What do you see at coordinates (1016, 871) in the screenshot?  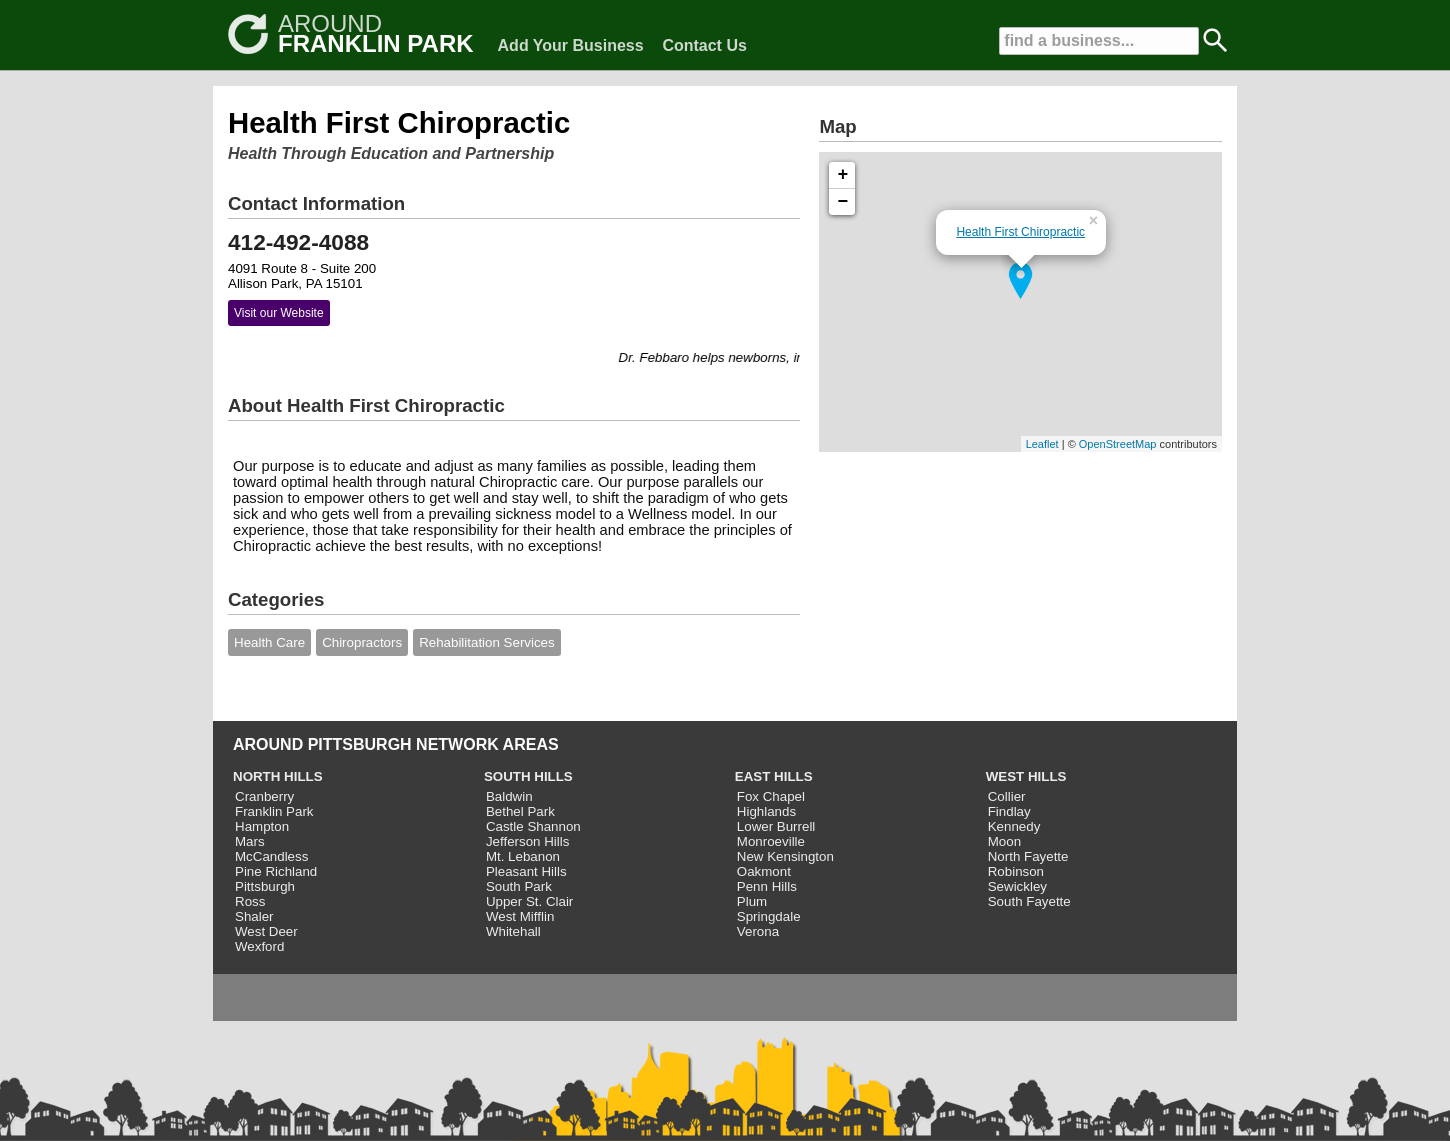 I see `Robinson` at bounding box center [1016, 871].